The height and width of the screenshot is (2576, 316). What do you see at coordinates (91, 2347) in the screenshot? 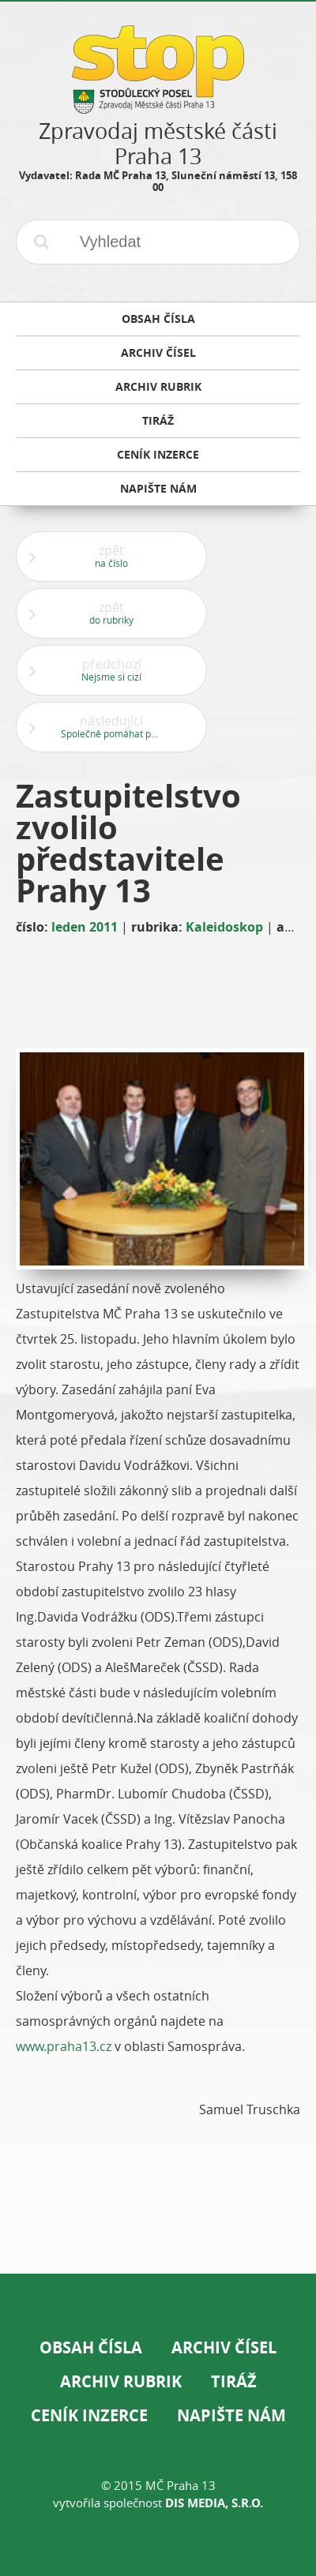
I see `Obsah čísla` at bounding box center [91, 2347].